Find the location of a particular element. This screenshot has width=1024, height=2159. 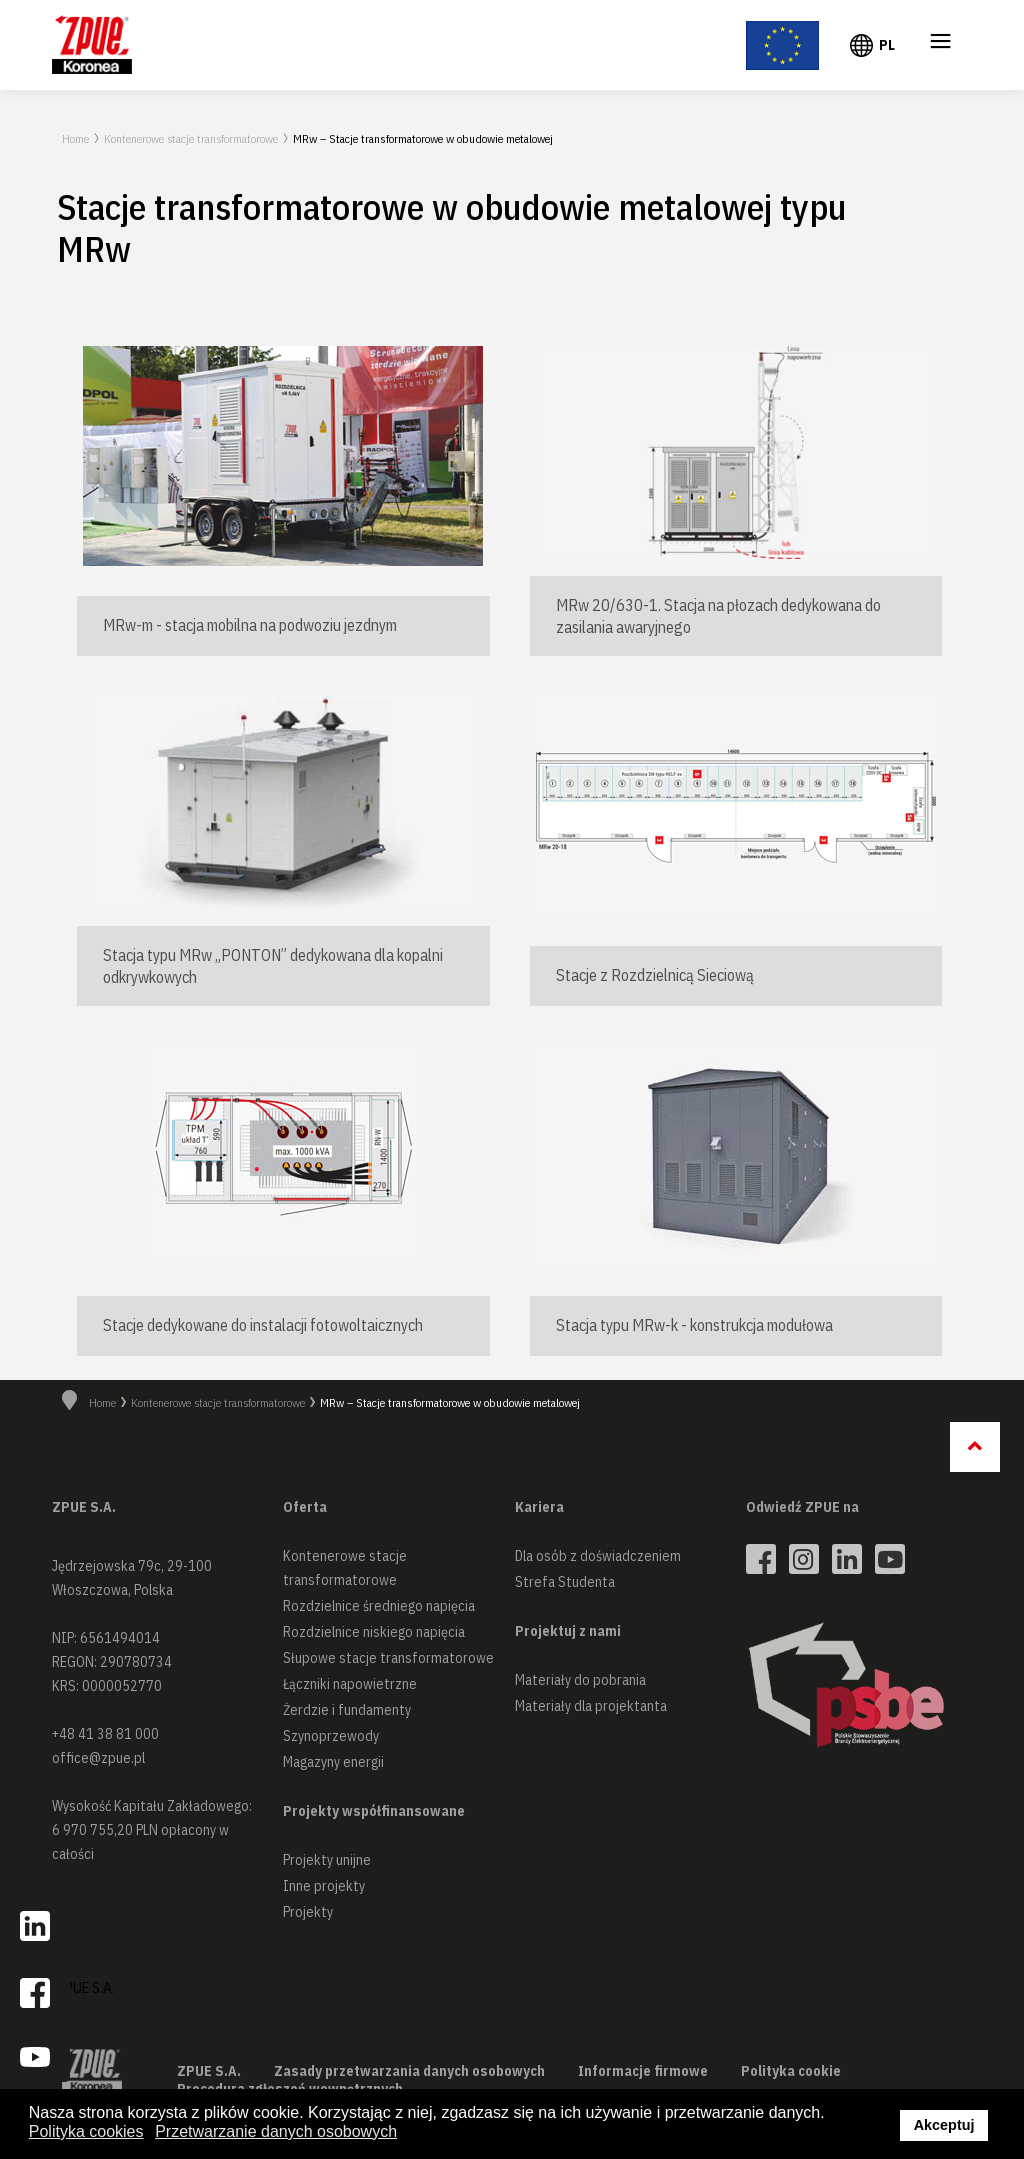

Inne projekty is located at coordinates (324, 1886).